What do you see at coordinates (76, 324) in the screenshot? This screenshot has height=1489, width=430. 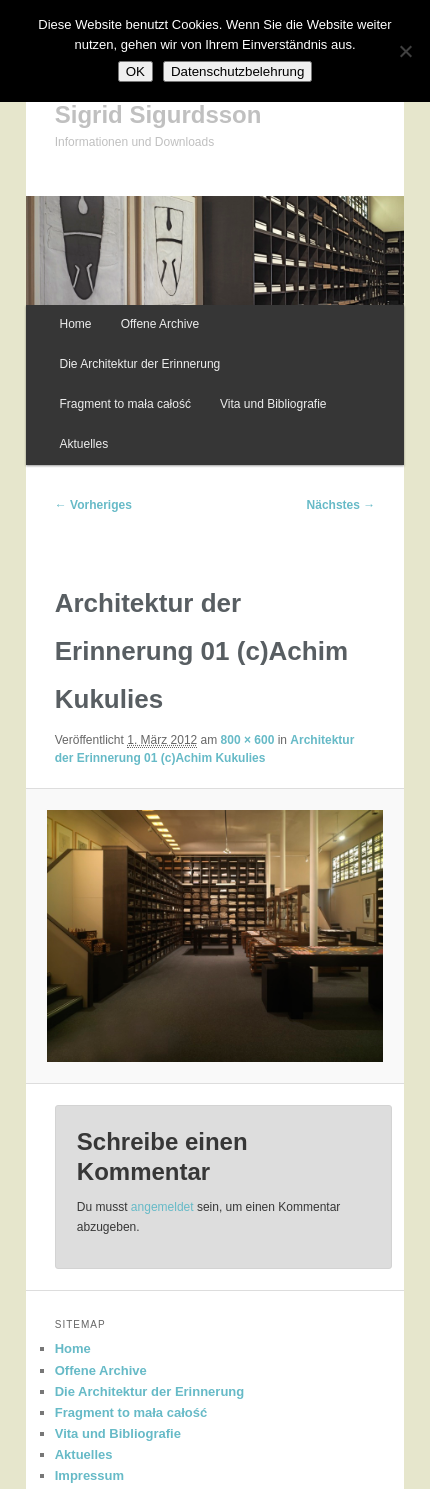 I see `Home` at bounding box center [76, 324].